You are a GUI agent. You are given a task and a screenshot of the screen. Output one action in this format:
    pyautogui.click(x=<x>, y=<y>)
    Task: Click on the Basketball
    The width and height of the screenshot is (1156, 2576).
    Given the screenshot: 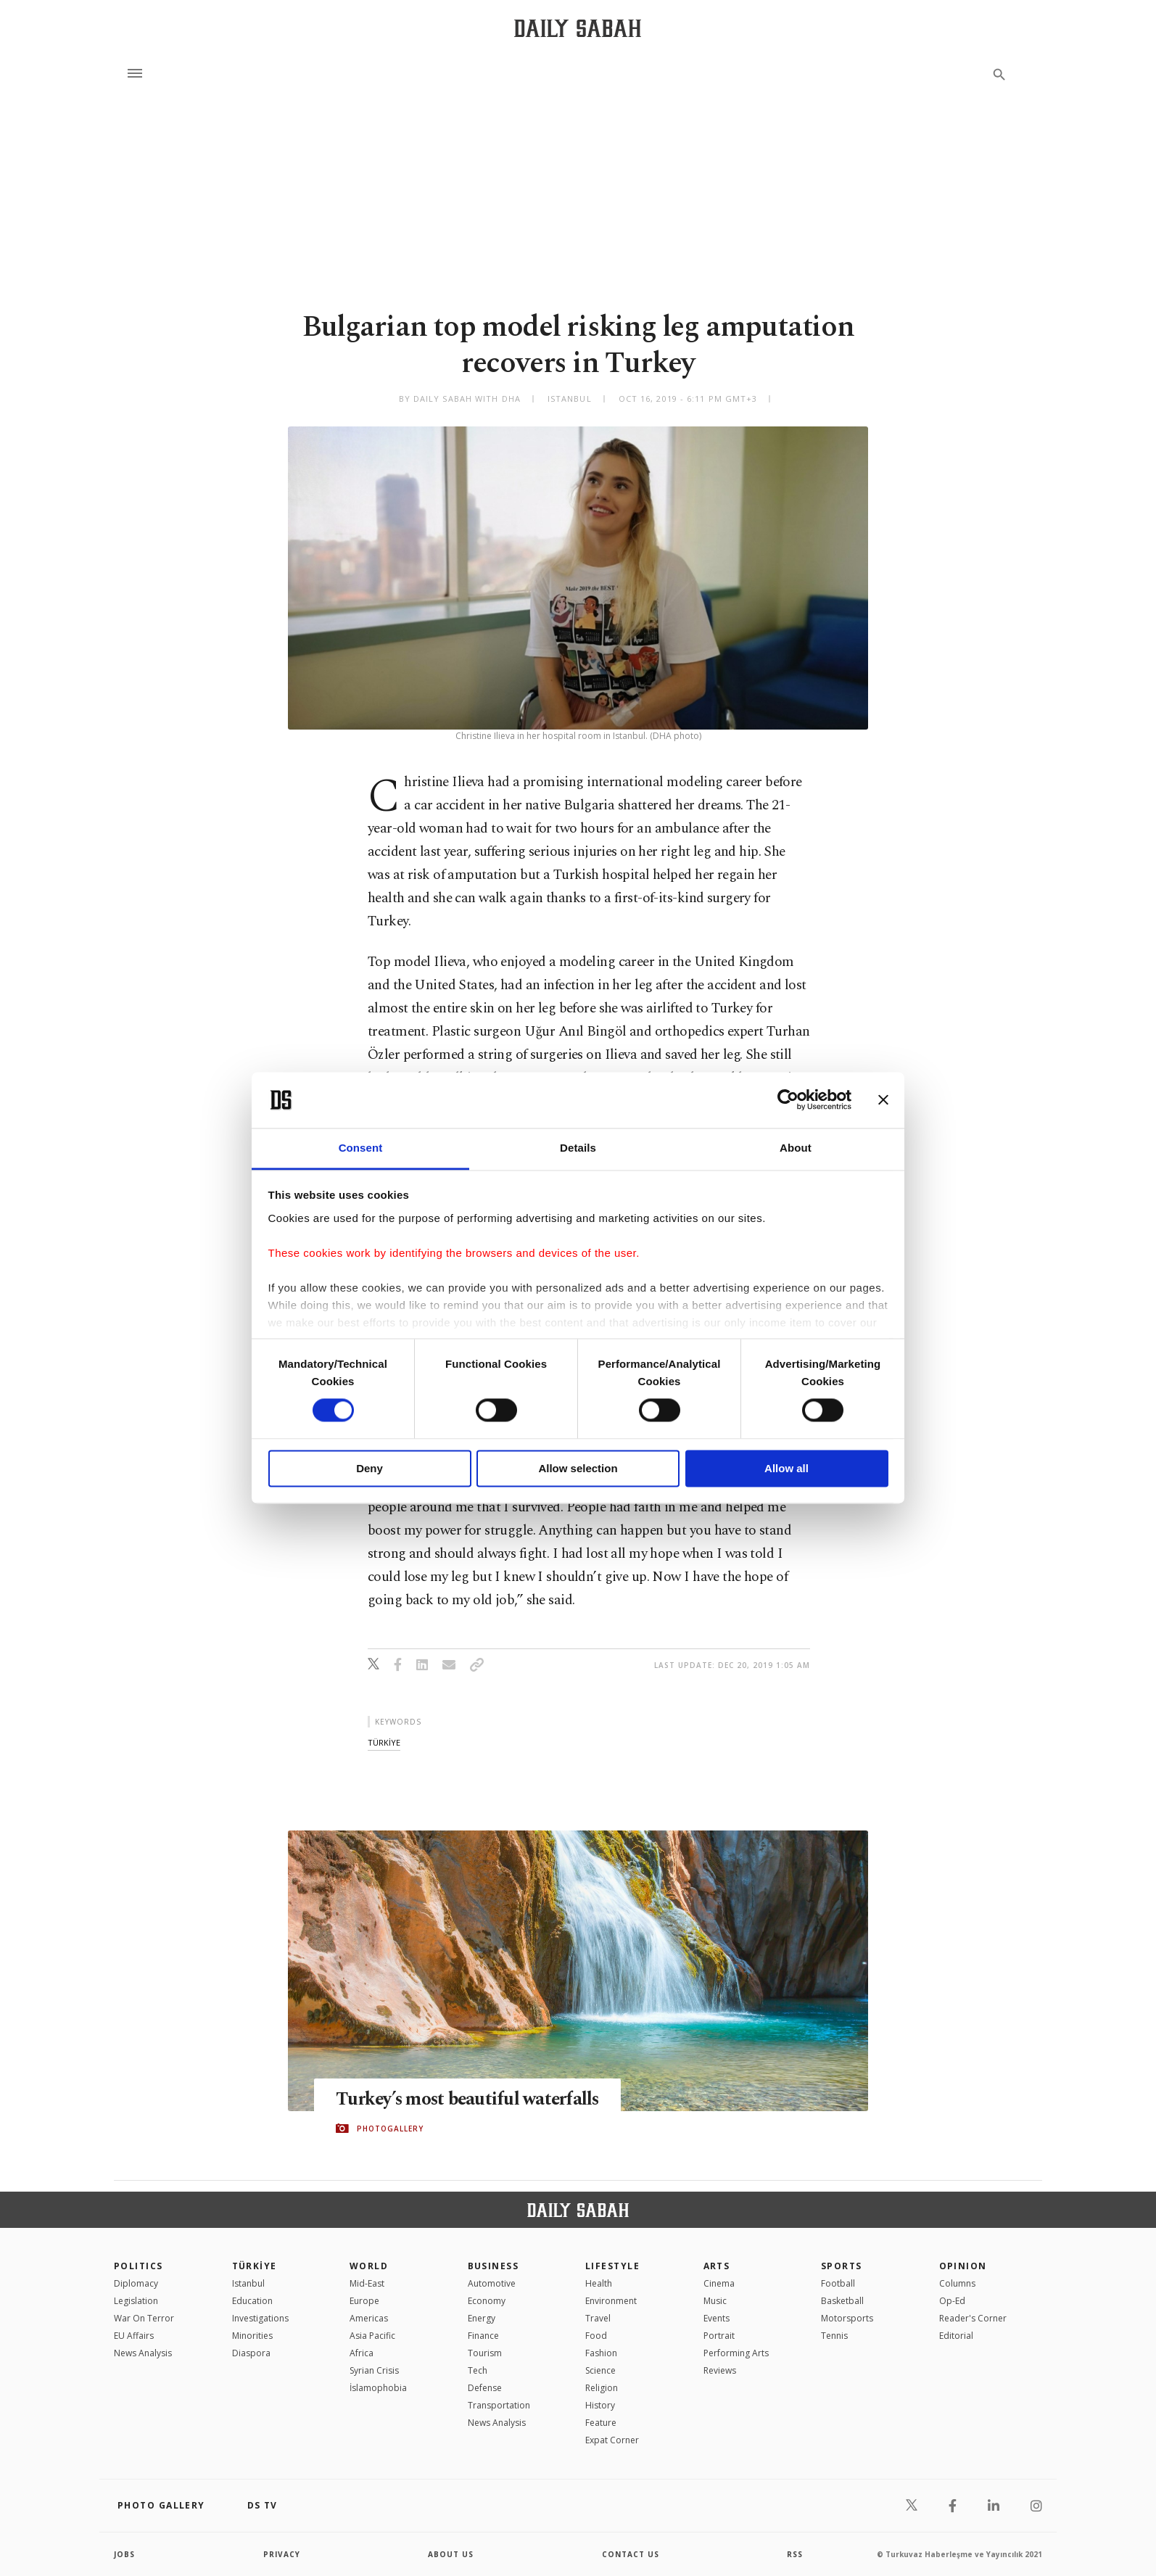 What is the action you would take?
    pyautogui.click(x=842, y=2301)
    